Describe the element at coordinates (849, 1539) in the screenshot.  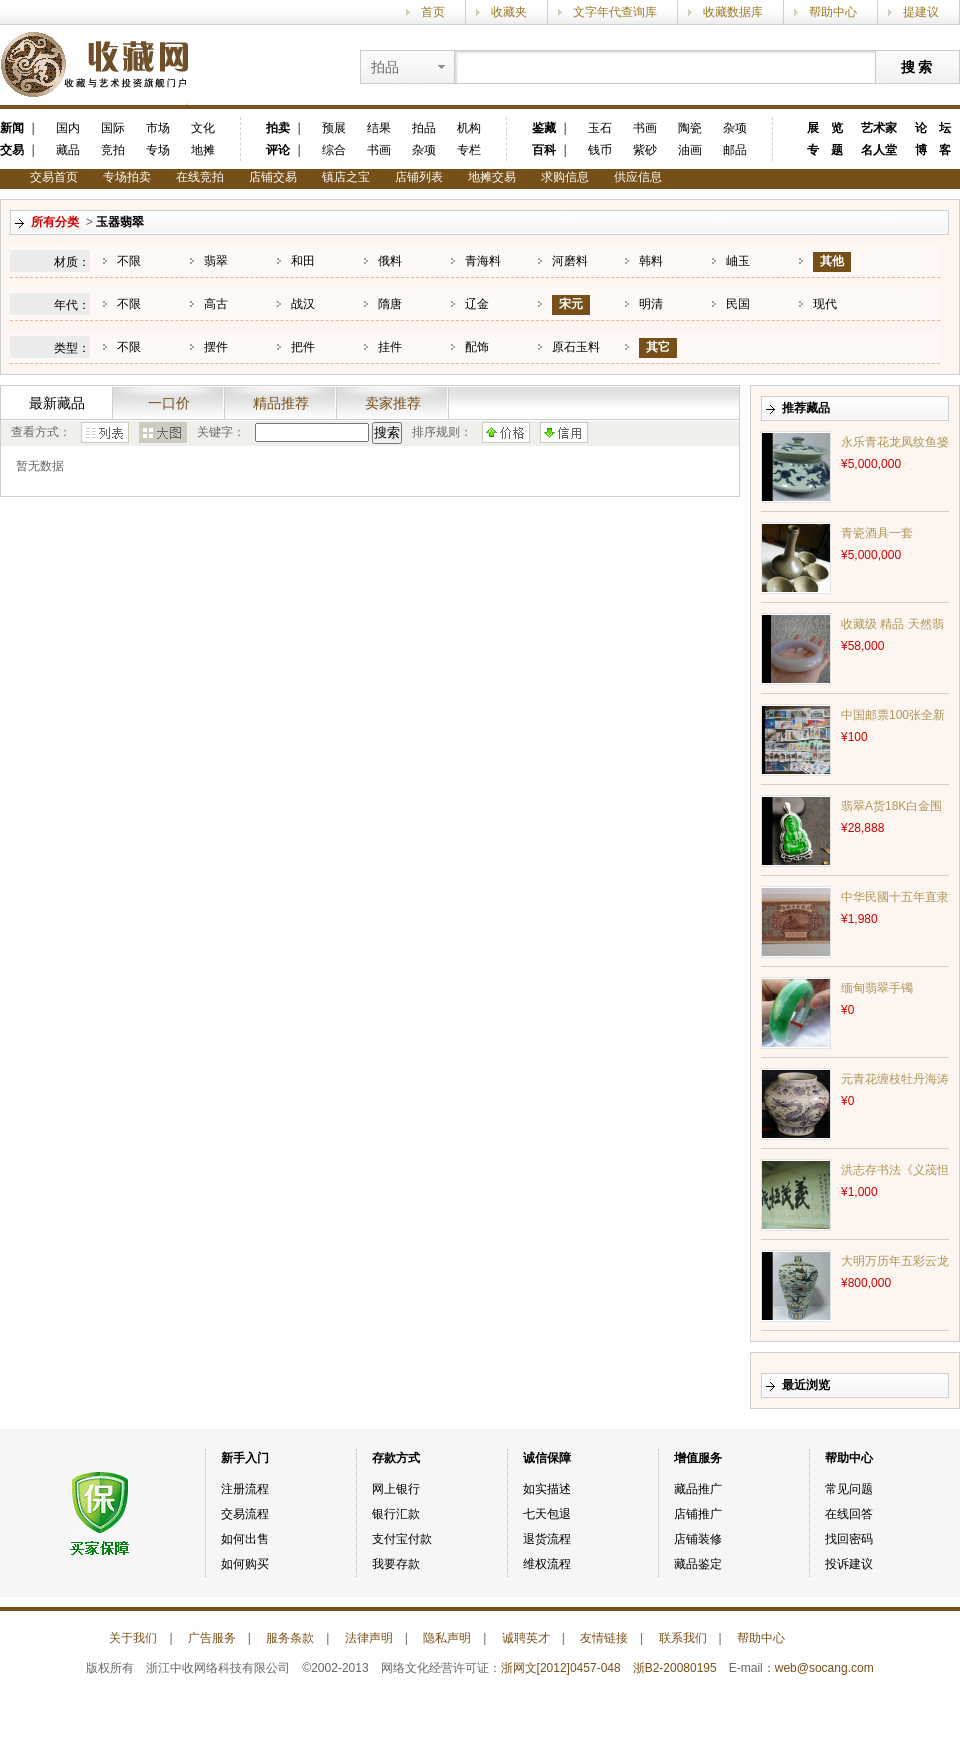
I see `找回密码` at that location.